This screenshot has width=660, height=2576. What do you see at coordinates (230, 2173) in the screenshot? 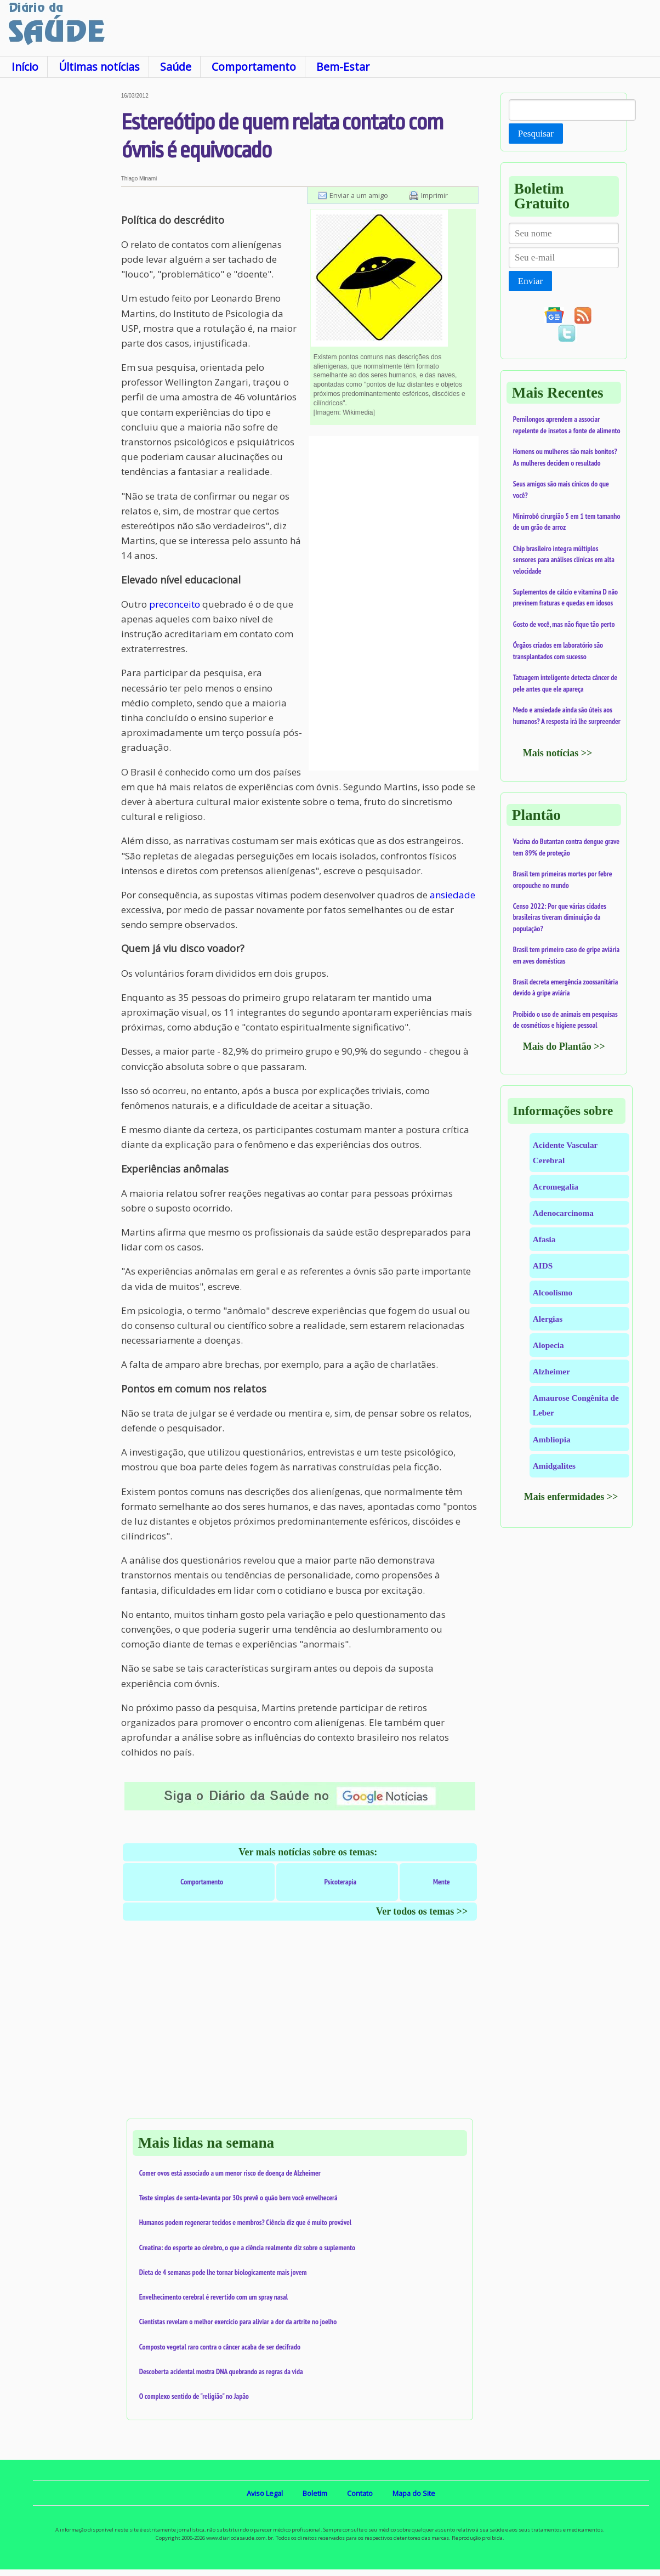
I see `Comer ovos está associado a um menor risco de doença de Alzheimer` at bounding box center [230, 2173].